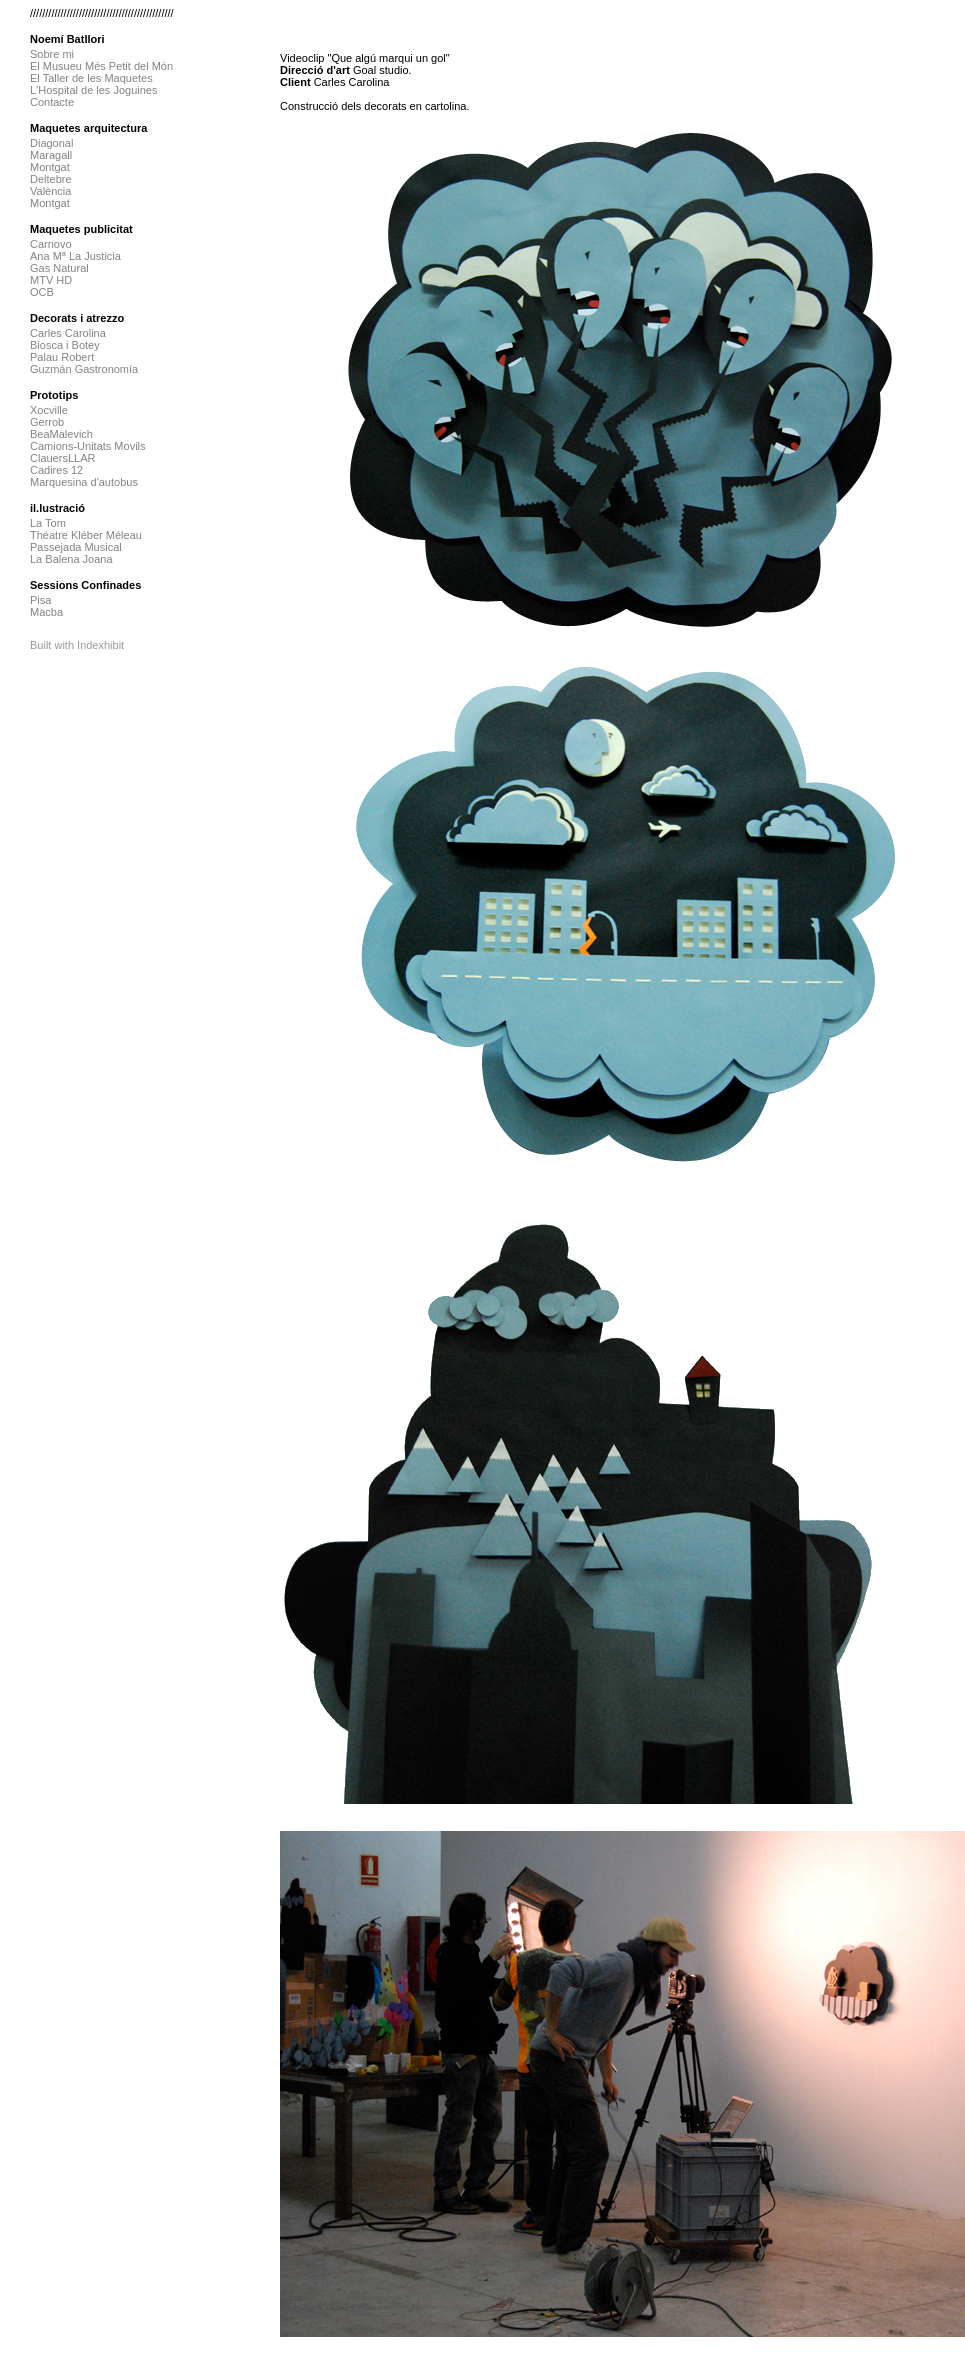 Image resolution: width=965 pixels, height=2364 pixels. Describe the element at coordinates (76, 547) in the screenshot. I see `Passejada Musical` at that location.